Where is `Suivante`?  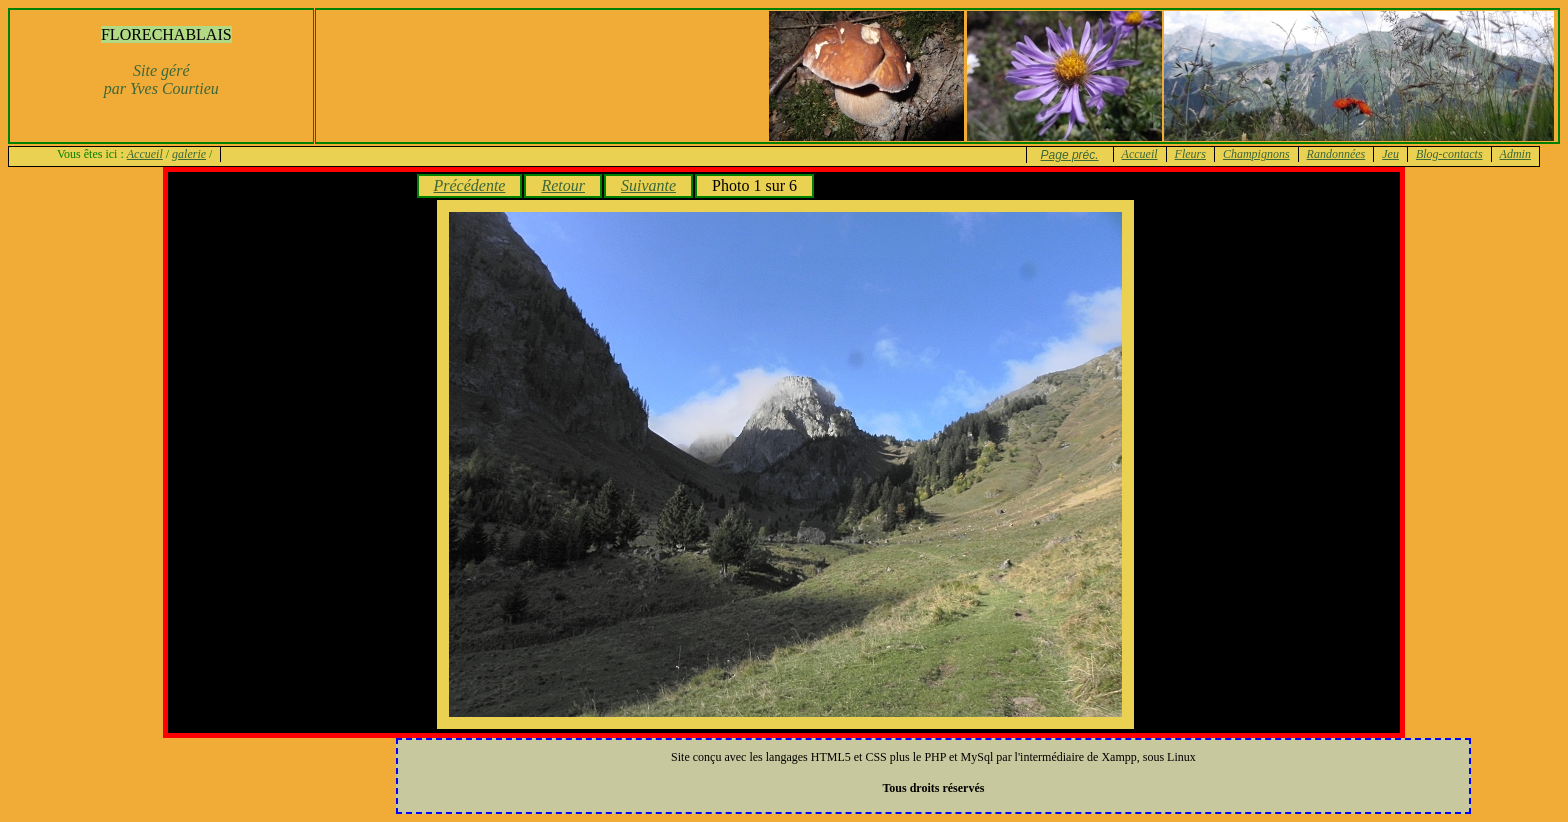
Suivante is located at coordinates (648, 185).